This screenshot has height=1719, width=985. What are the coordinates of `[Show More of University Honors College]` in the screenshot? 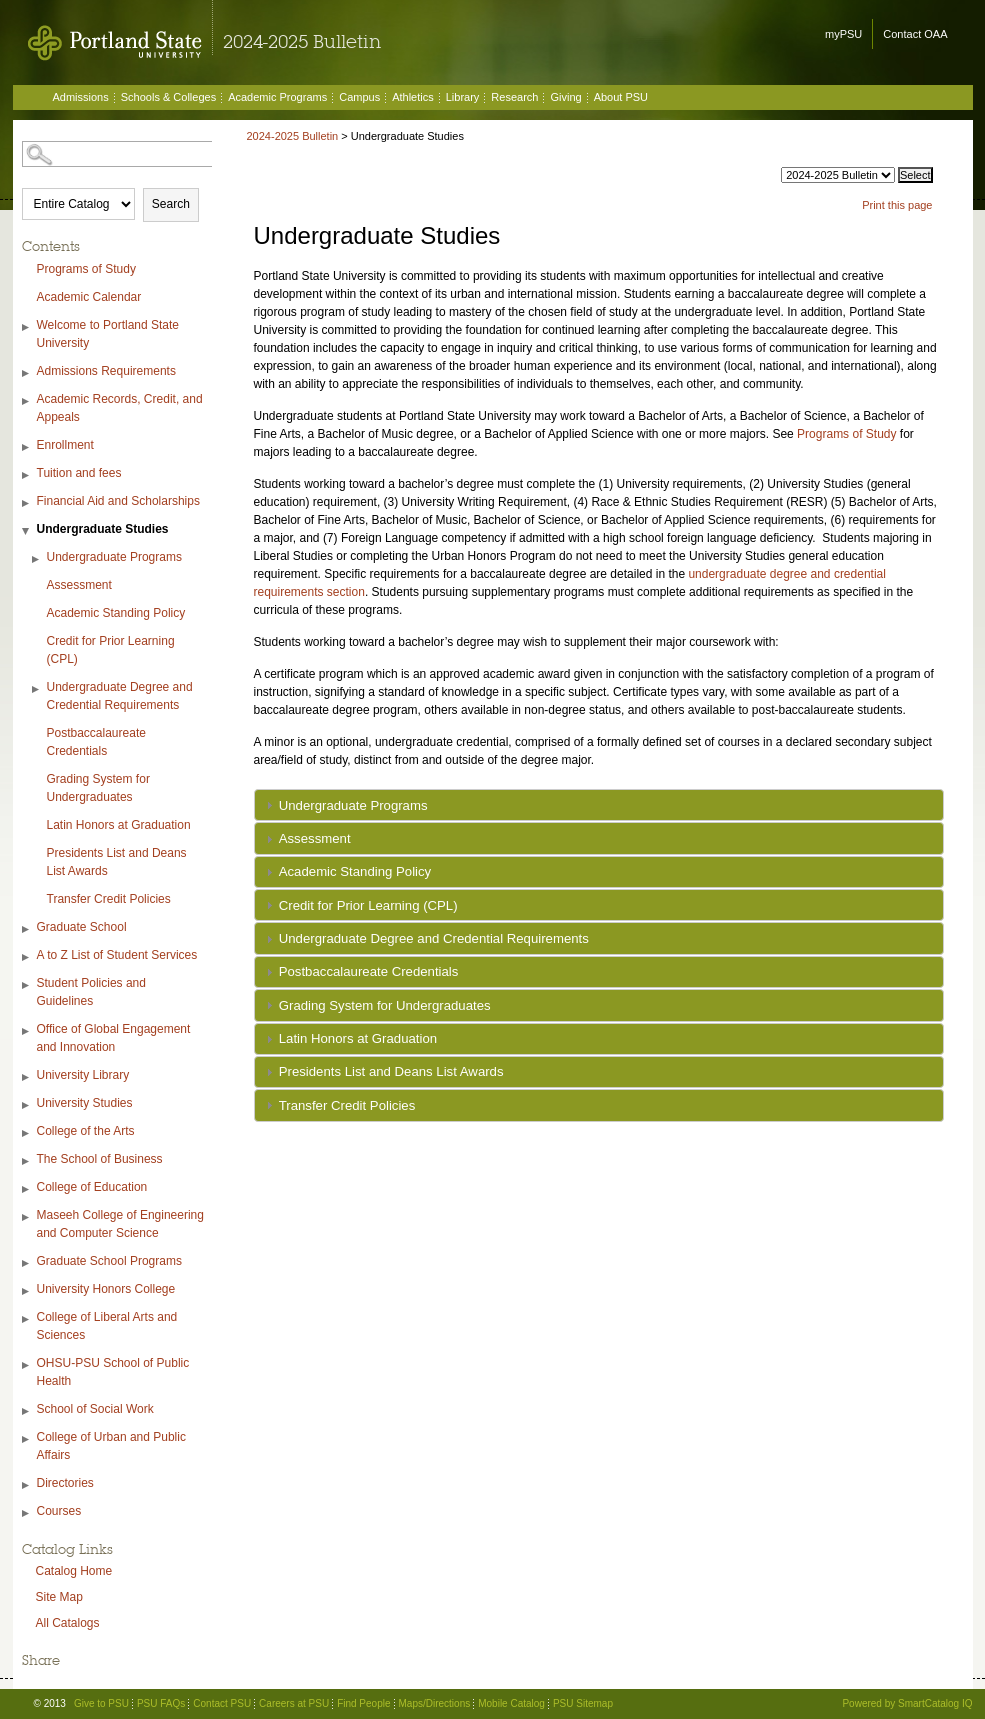 It's located at (27, 1291).